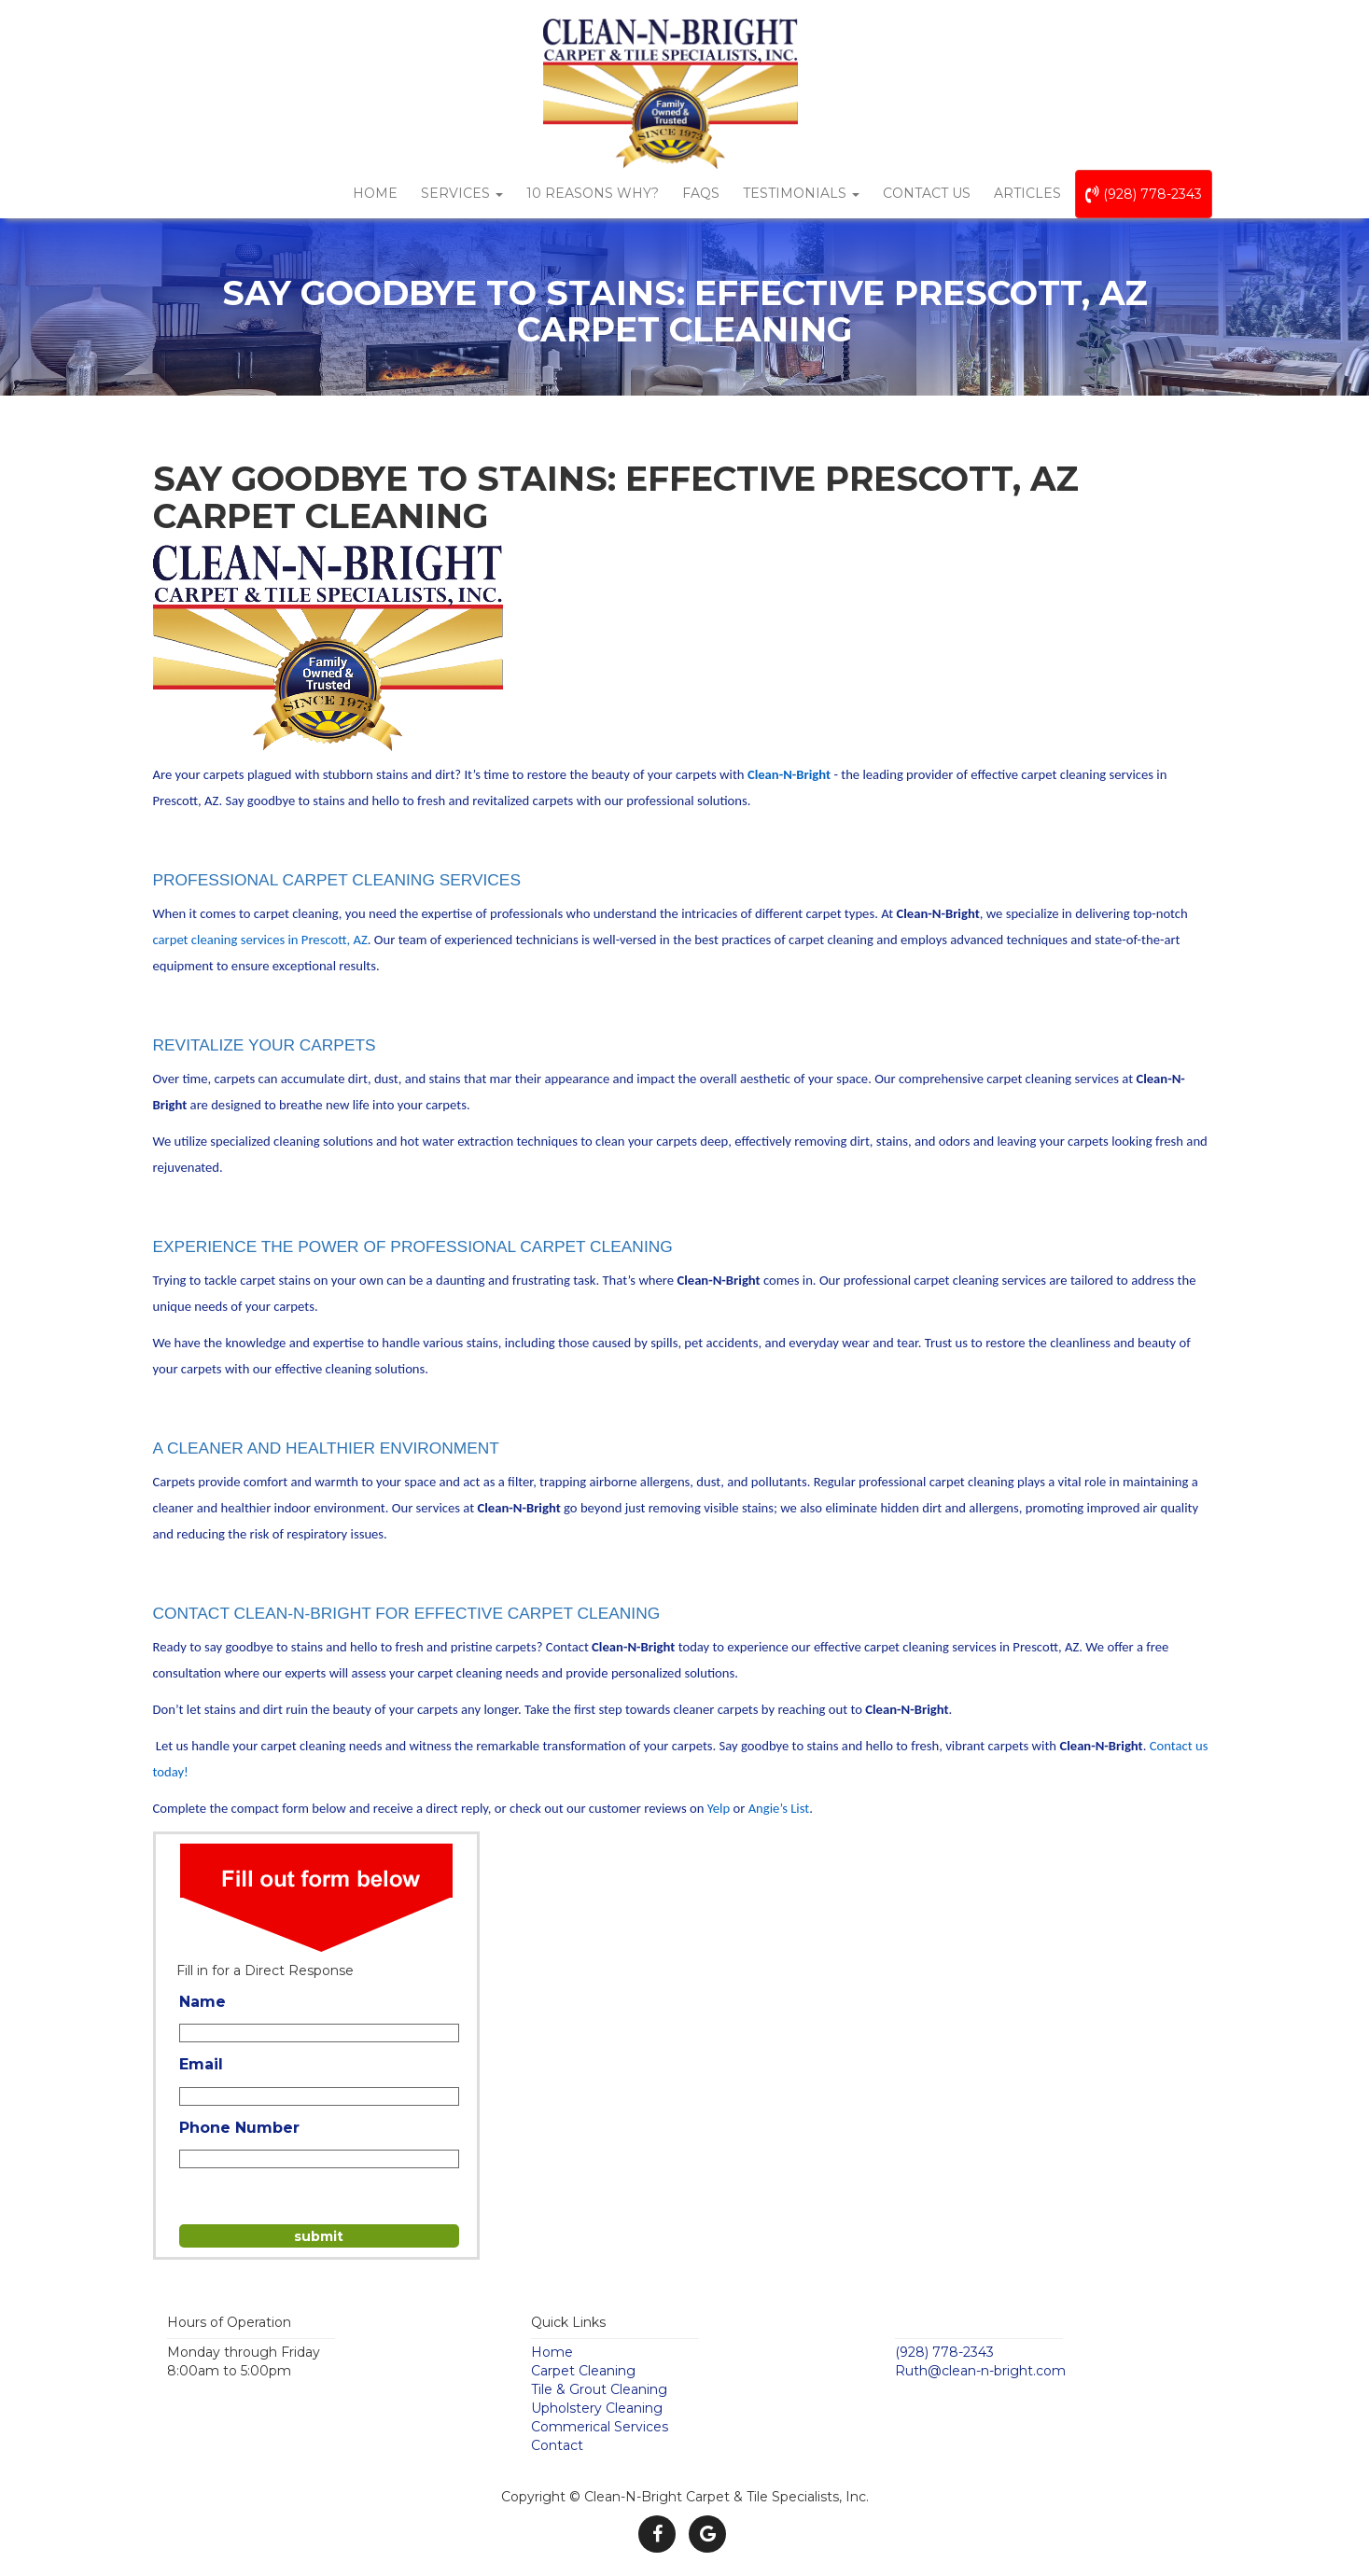 This screenshot has height=2576, width=1369. Describe the element at coordinates (1143, 194) in the screenshot. I see `(928) 778-2343` at that location.